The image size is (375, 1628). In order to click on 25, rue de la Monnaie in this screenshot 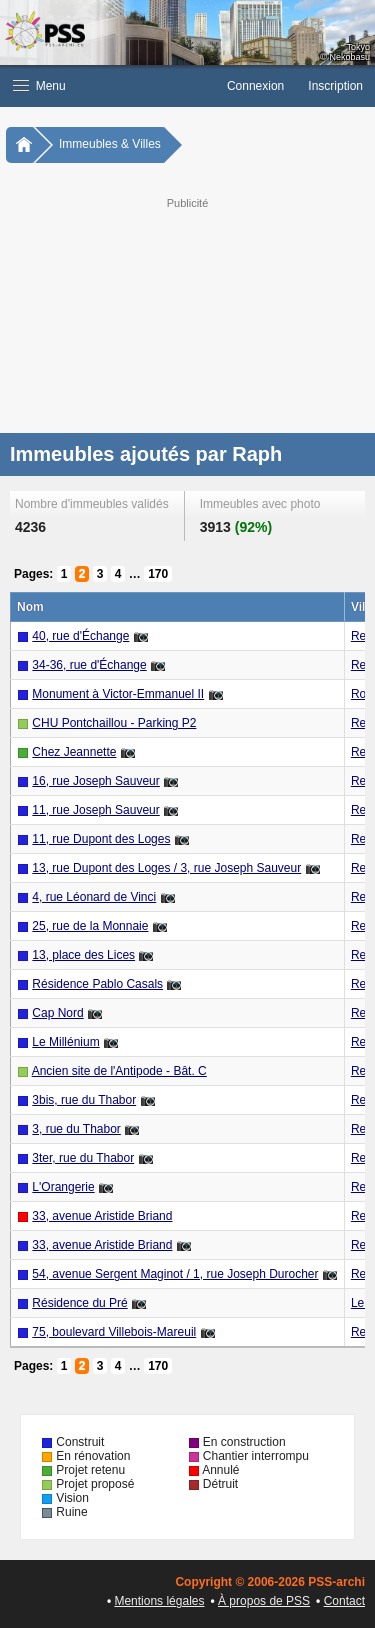, I will do `click(90, 926)`.